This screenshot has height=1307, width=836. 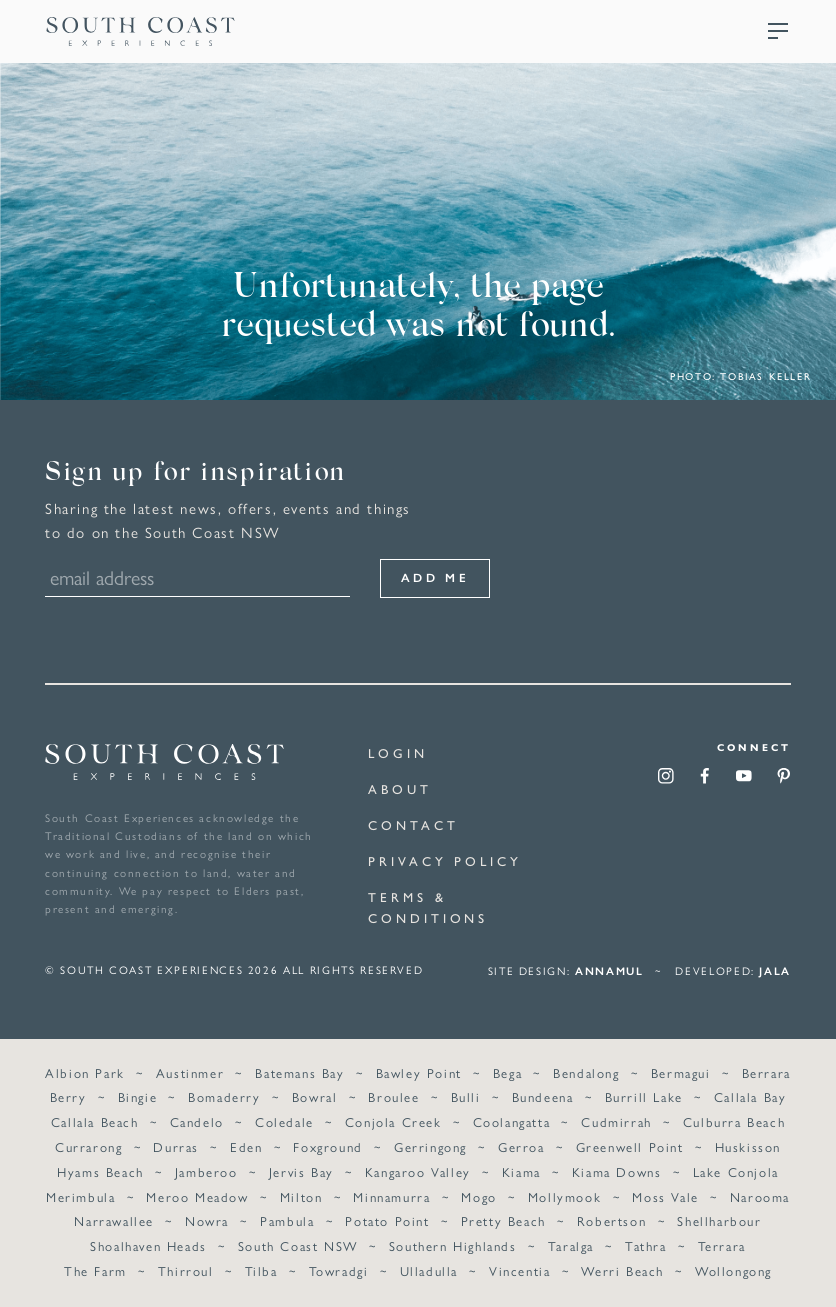 What do you see at coordinates (95, 1270) in the screenshot?
I see `The Farm` at bounding box center [95, 1270].